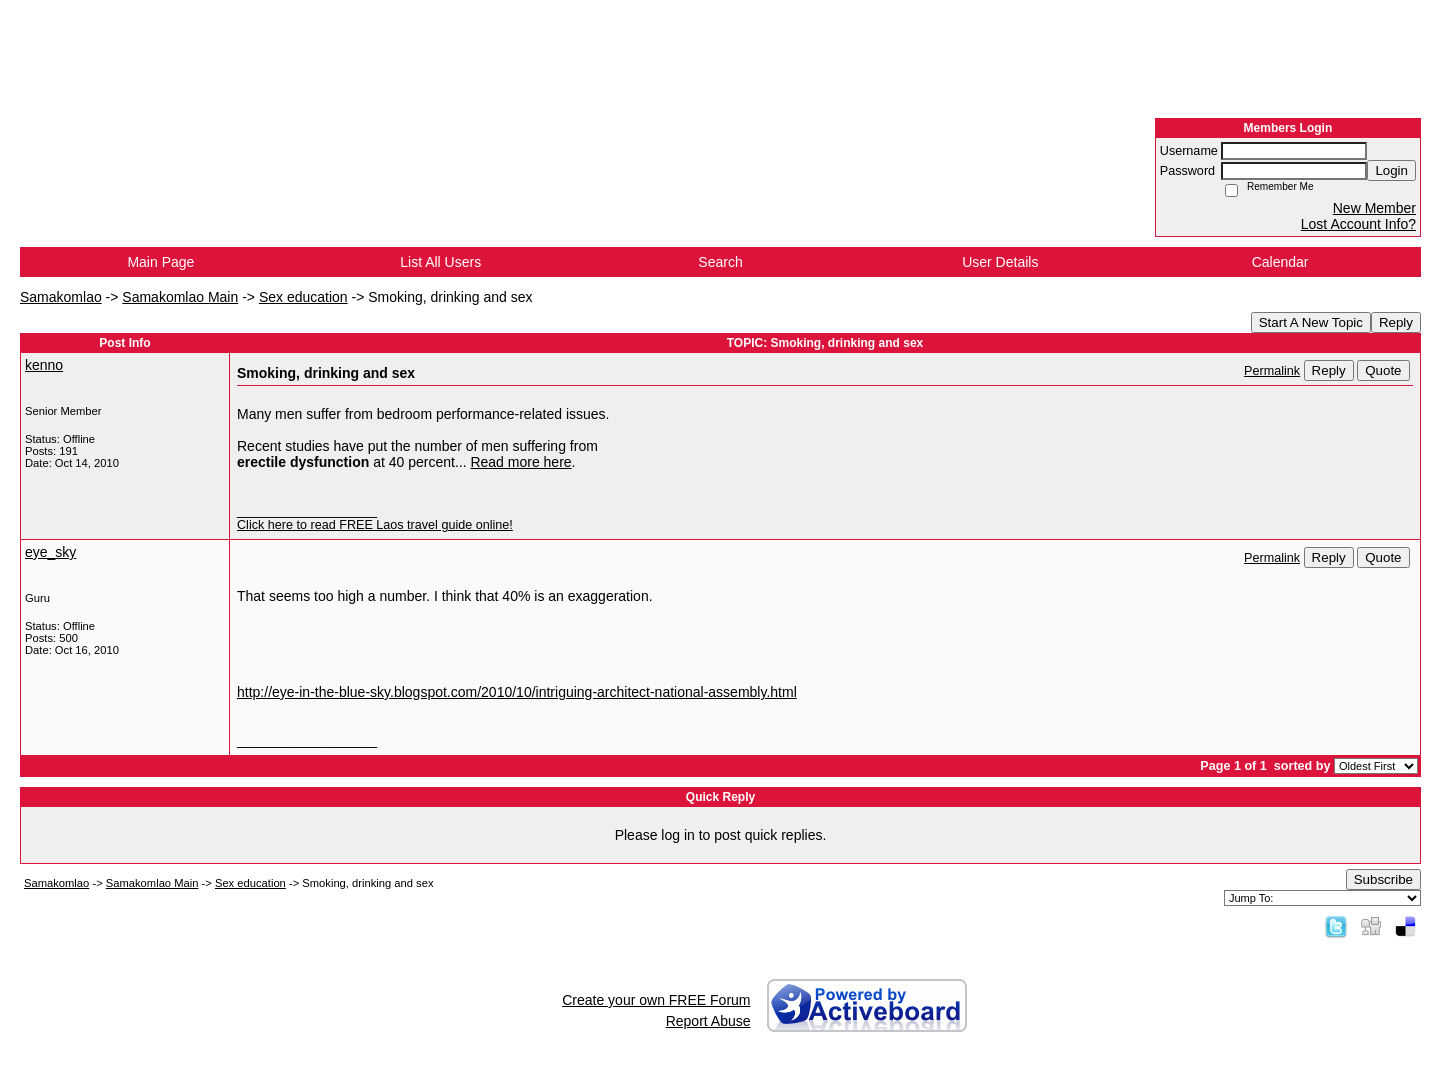 The height and width of the screenshot is (1068, 1441). Describe the element at coordinates (1383, 370) in the screenshot. I see `Quote` at that location.